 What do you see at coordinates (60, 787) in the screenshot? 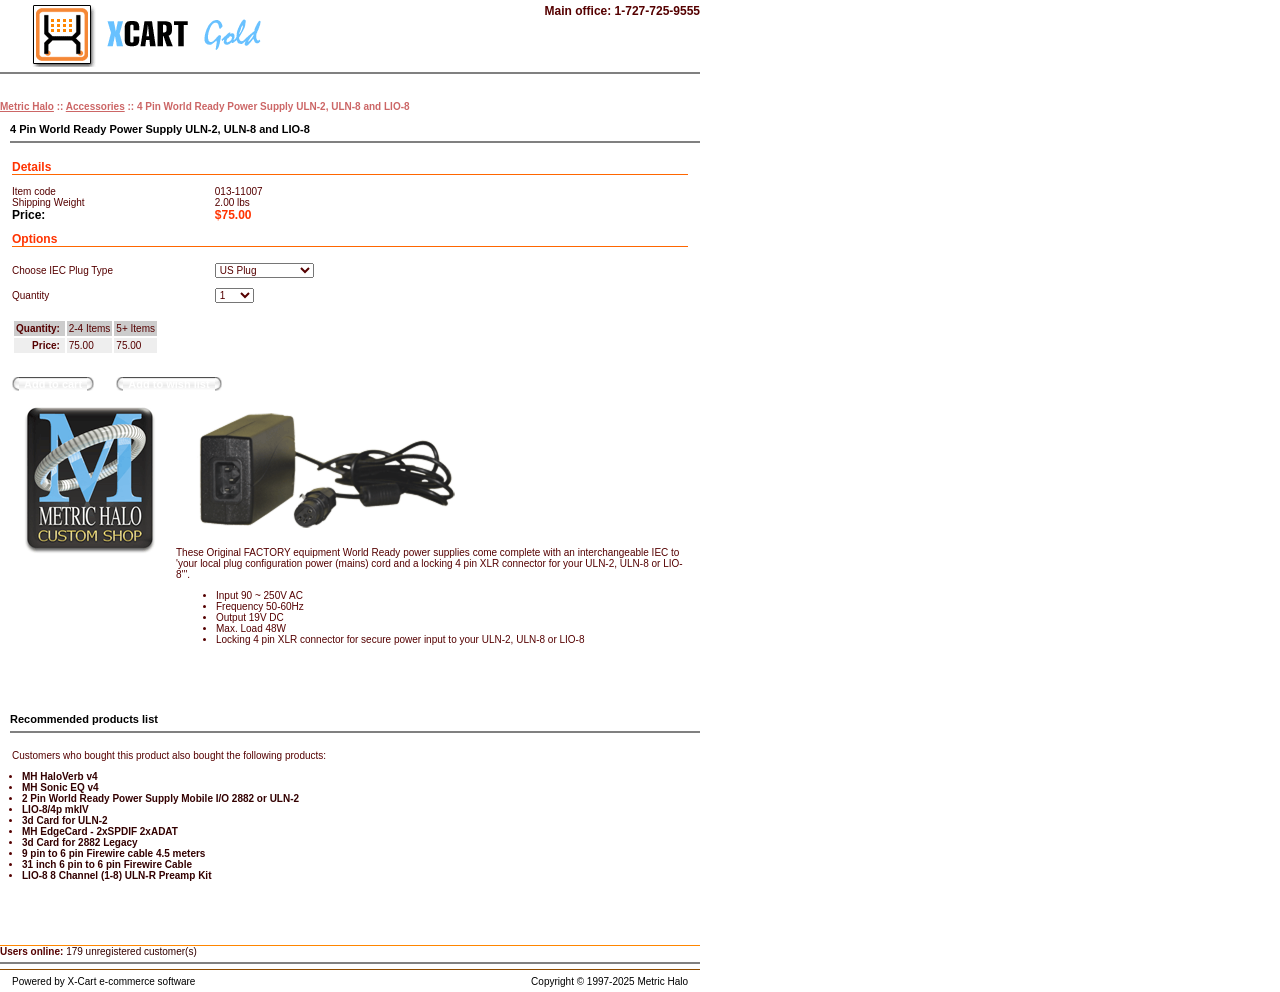
I see `MH Sonic EQ v4` at bounding box center [60, 787].